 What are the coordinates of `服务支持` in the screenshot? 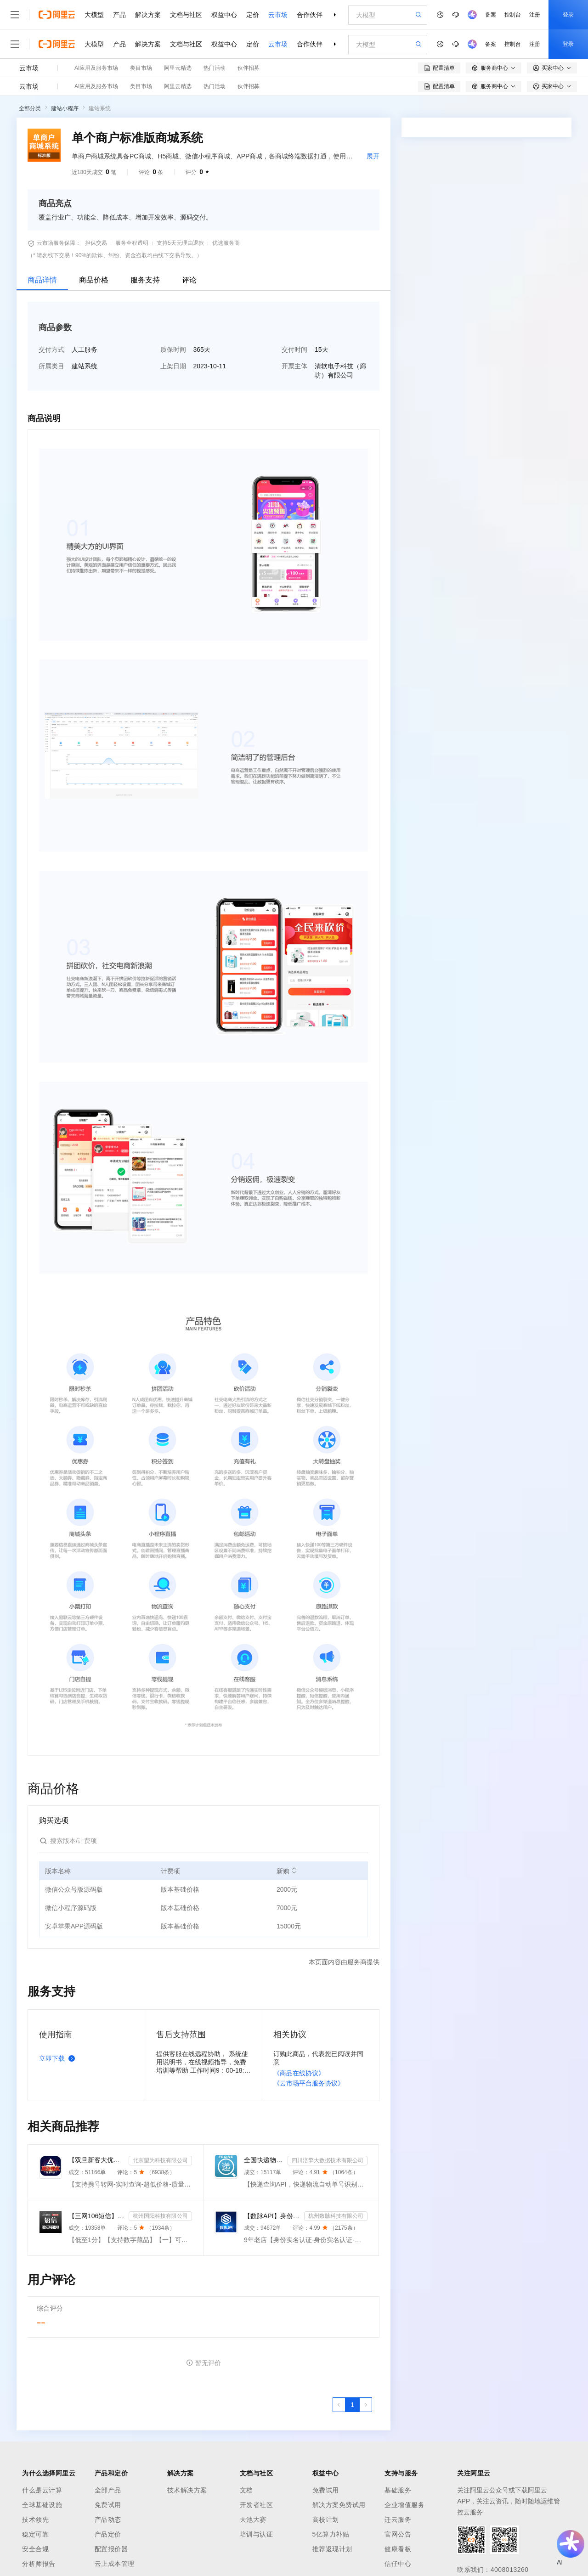 It's located at (145, 280).